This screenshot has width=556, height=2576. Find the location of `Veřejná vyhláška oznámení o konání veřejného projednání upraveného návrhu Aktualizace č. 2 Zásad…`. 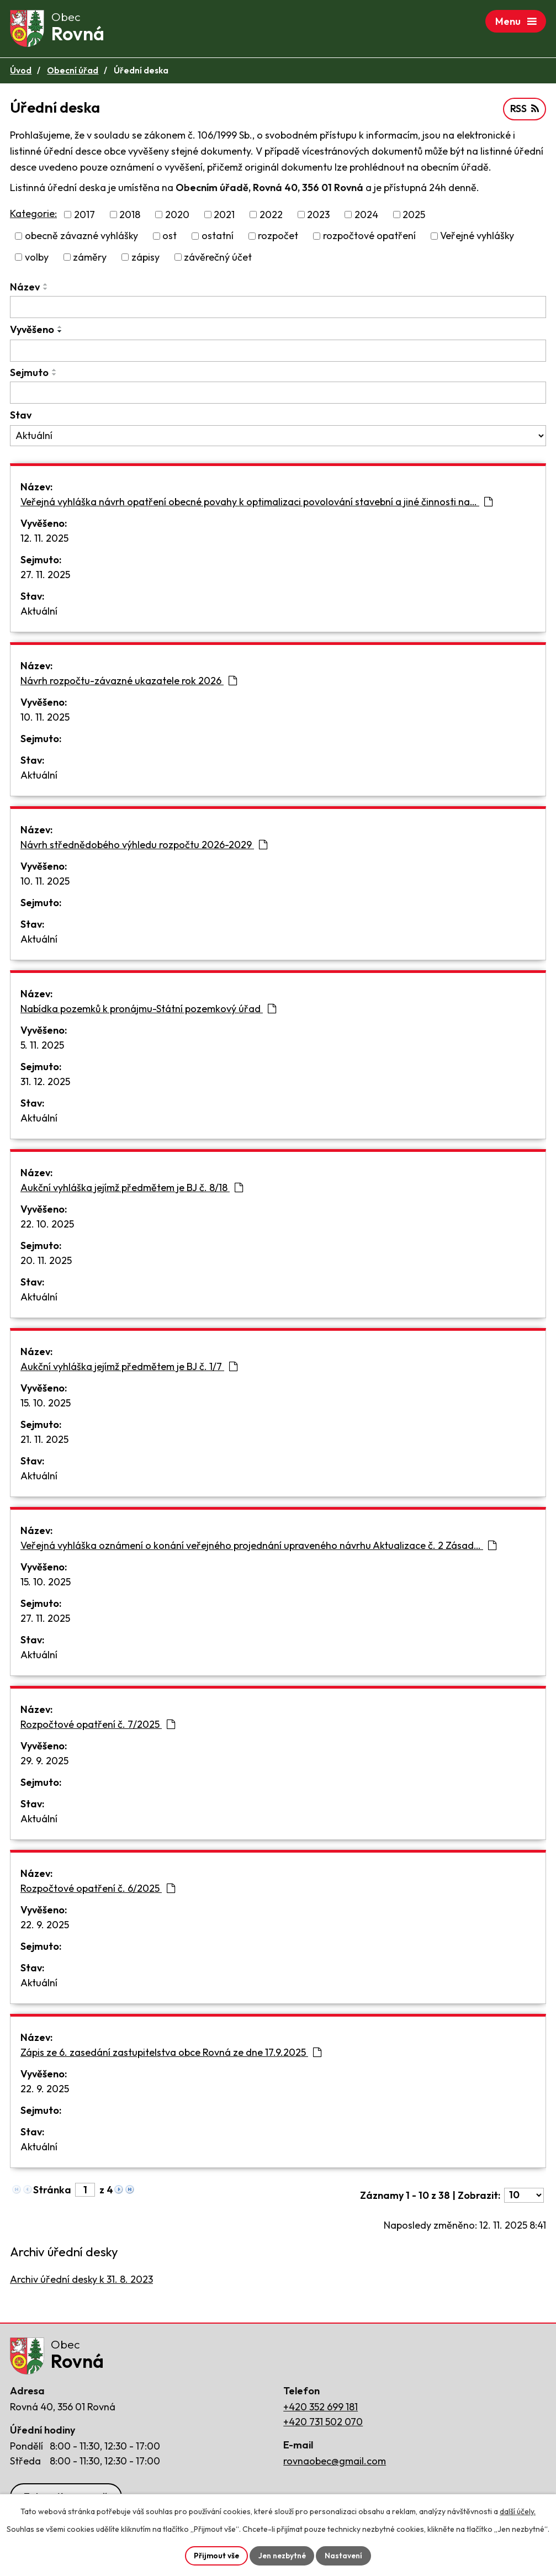

Veřejná vyhláška oznámení o konání veřejného projednání upraveného návrhu Aktualizace č. 2 Zásad… is located at coordinates (258, 1547).